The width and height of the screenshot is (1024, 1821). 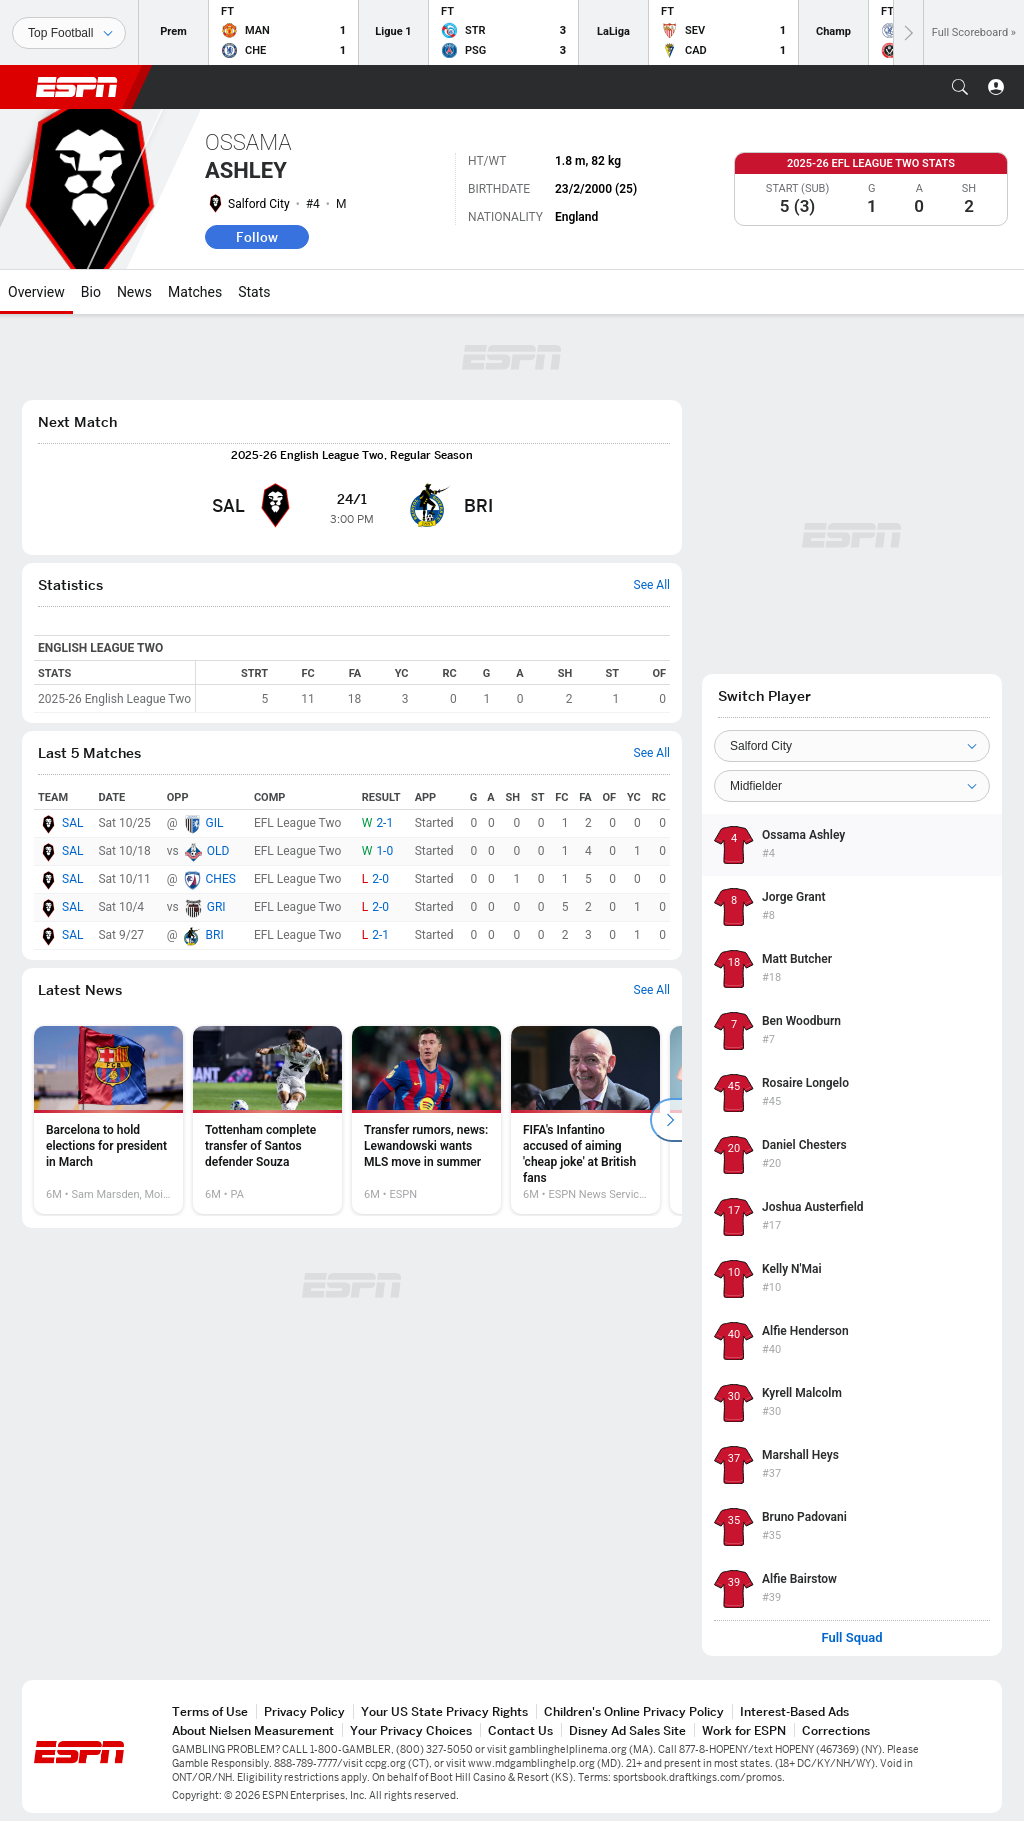 What do you see at coordinates (852, 786) in the screenshot?
I see `[Position]` at bounding box center [852, 786].